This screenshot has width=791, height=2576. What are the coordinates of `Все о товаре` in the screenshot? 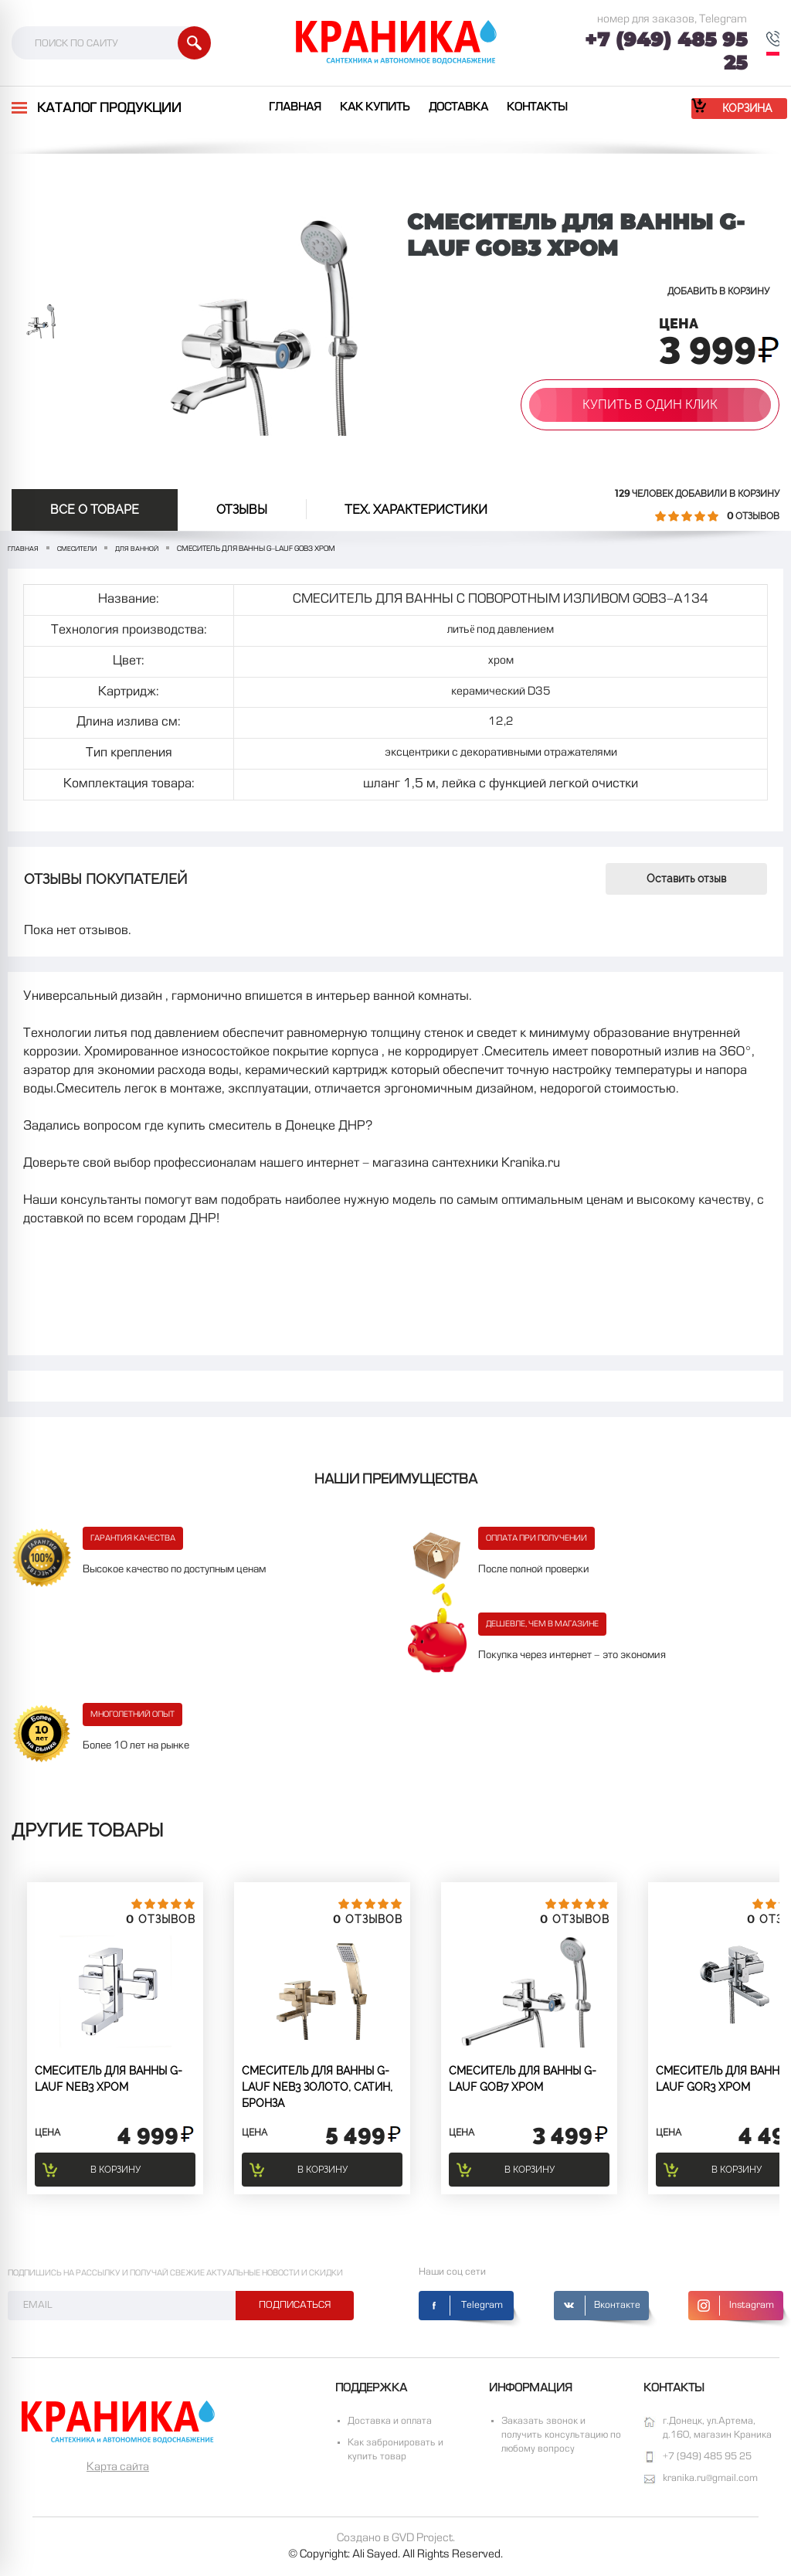 It's located at (94, 509).